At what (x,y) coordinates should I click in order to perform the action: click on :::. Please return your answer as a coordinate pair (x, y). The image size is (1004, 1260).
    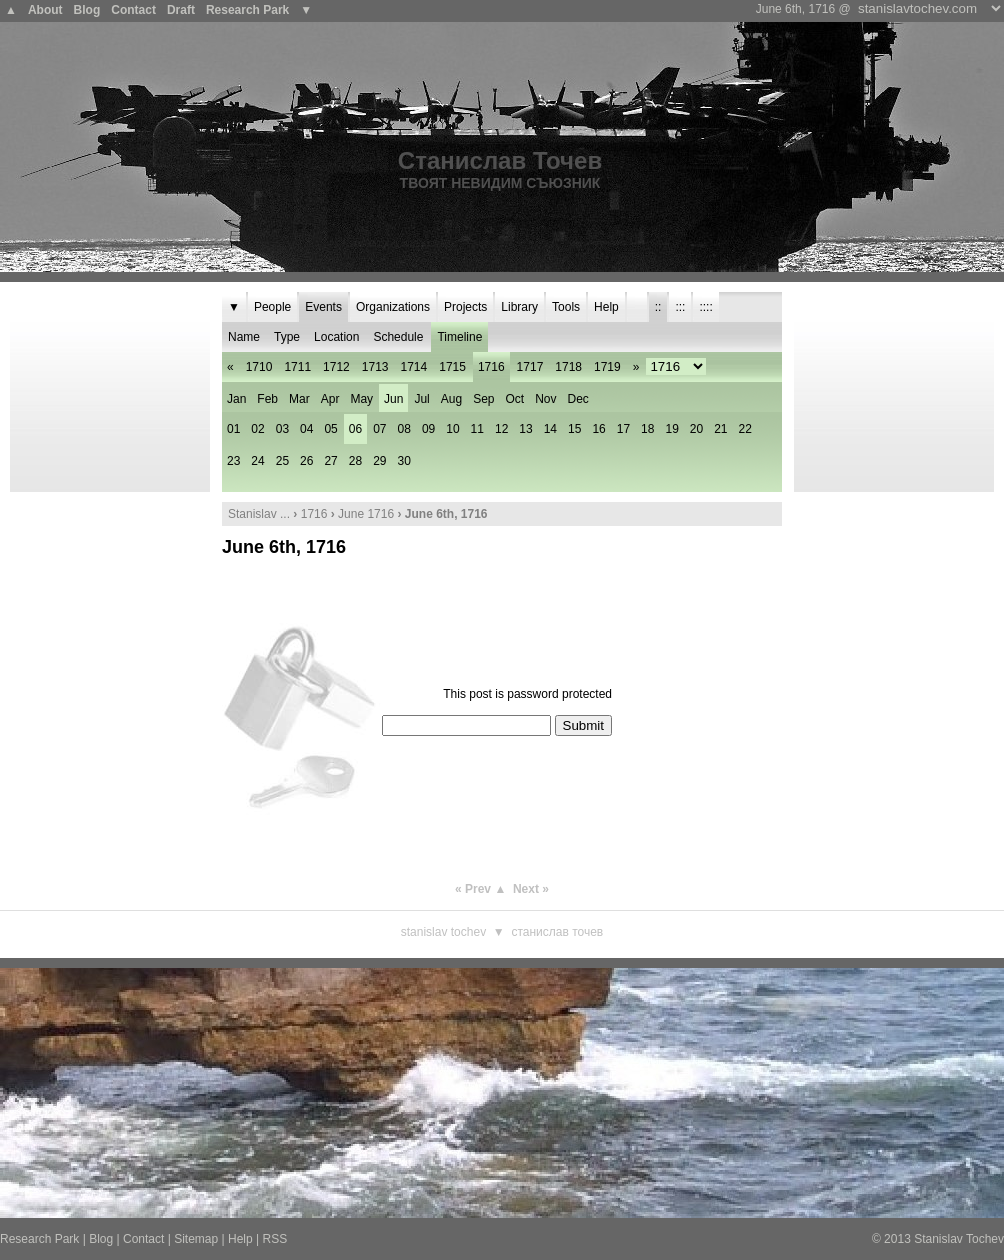
    Looking at the image, I should click on (680, 307).